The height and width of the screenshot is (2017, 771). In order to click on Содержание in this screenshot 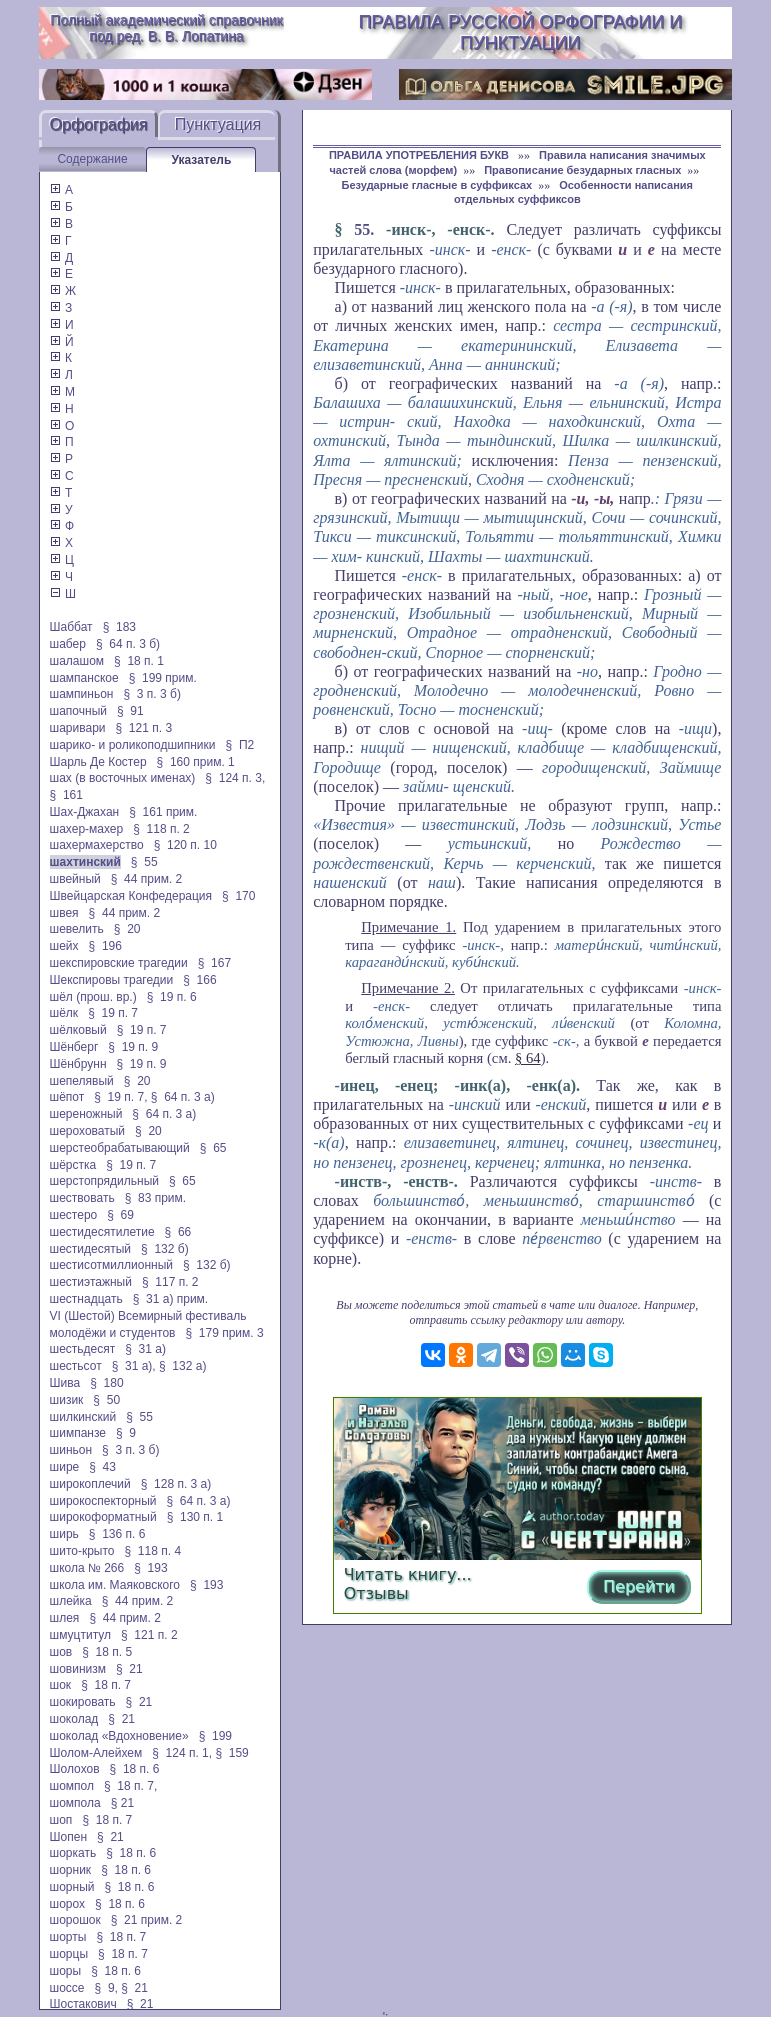, I will do `click(92, 159)`.